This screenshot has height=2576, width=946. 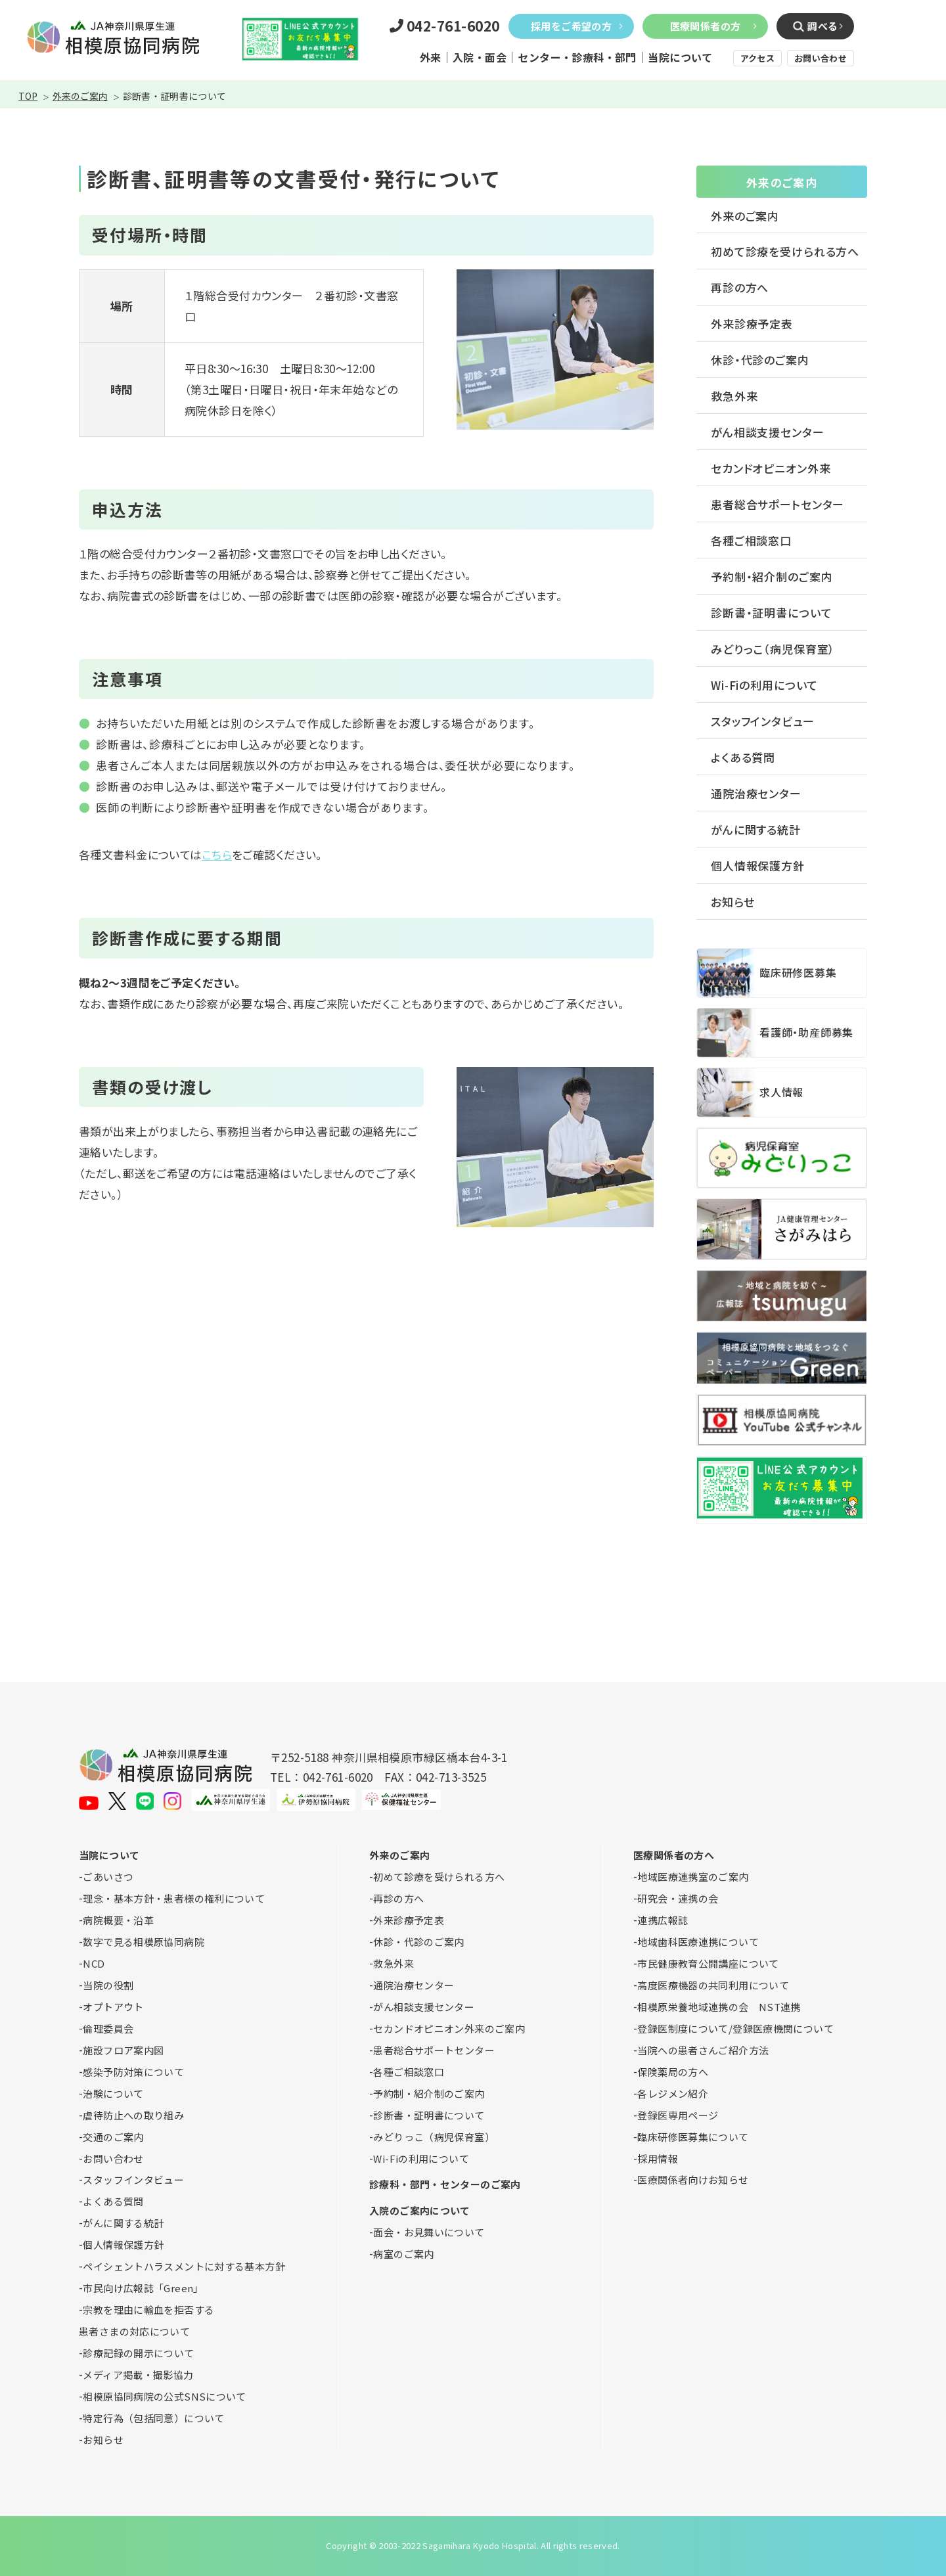 What do you see at coordinates (707, 1963) in the screenshot?
I see `市民健康教育公開講座について` at bounding box center [707, 1963].